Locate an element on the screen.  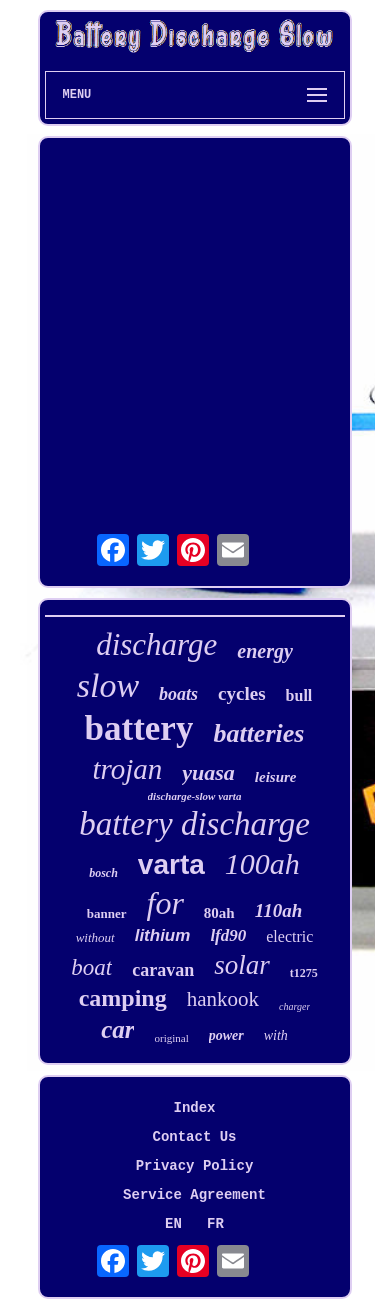
caravan is located at coordinates (163, 970).